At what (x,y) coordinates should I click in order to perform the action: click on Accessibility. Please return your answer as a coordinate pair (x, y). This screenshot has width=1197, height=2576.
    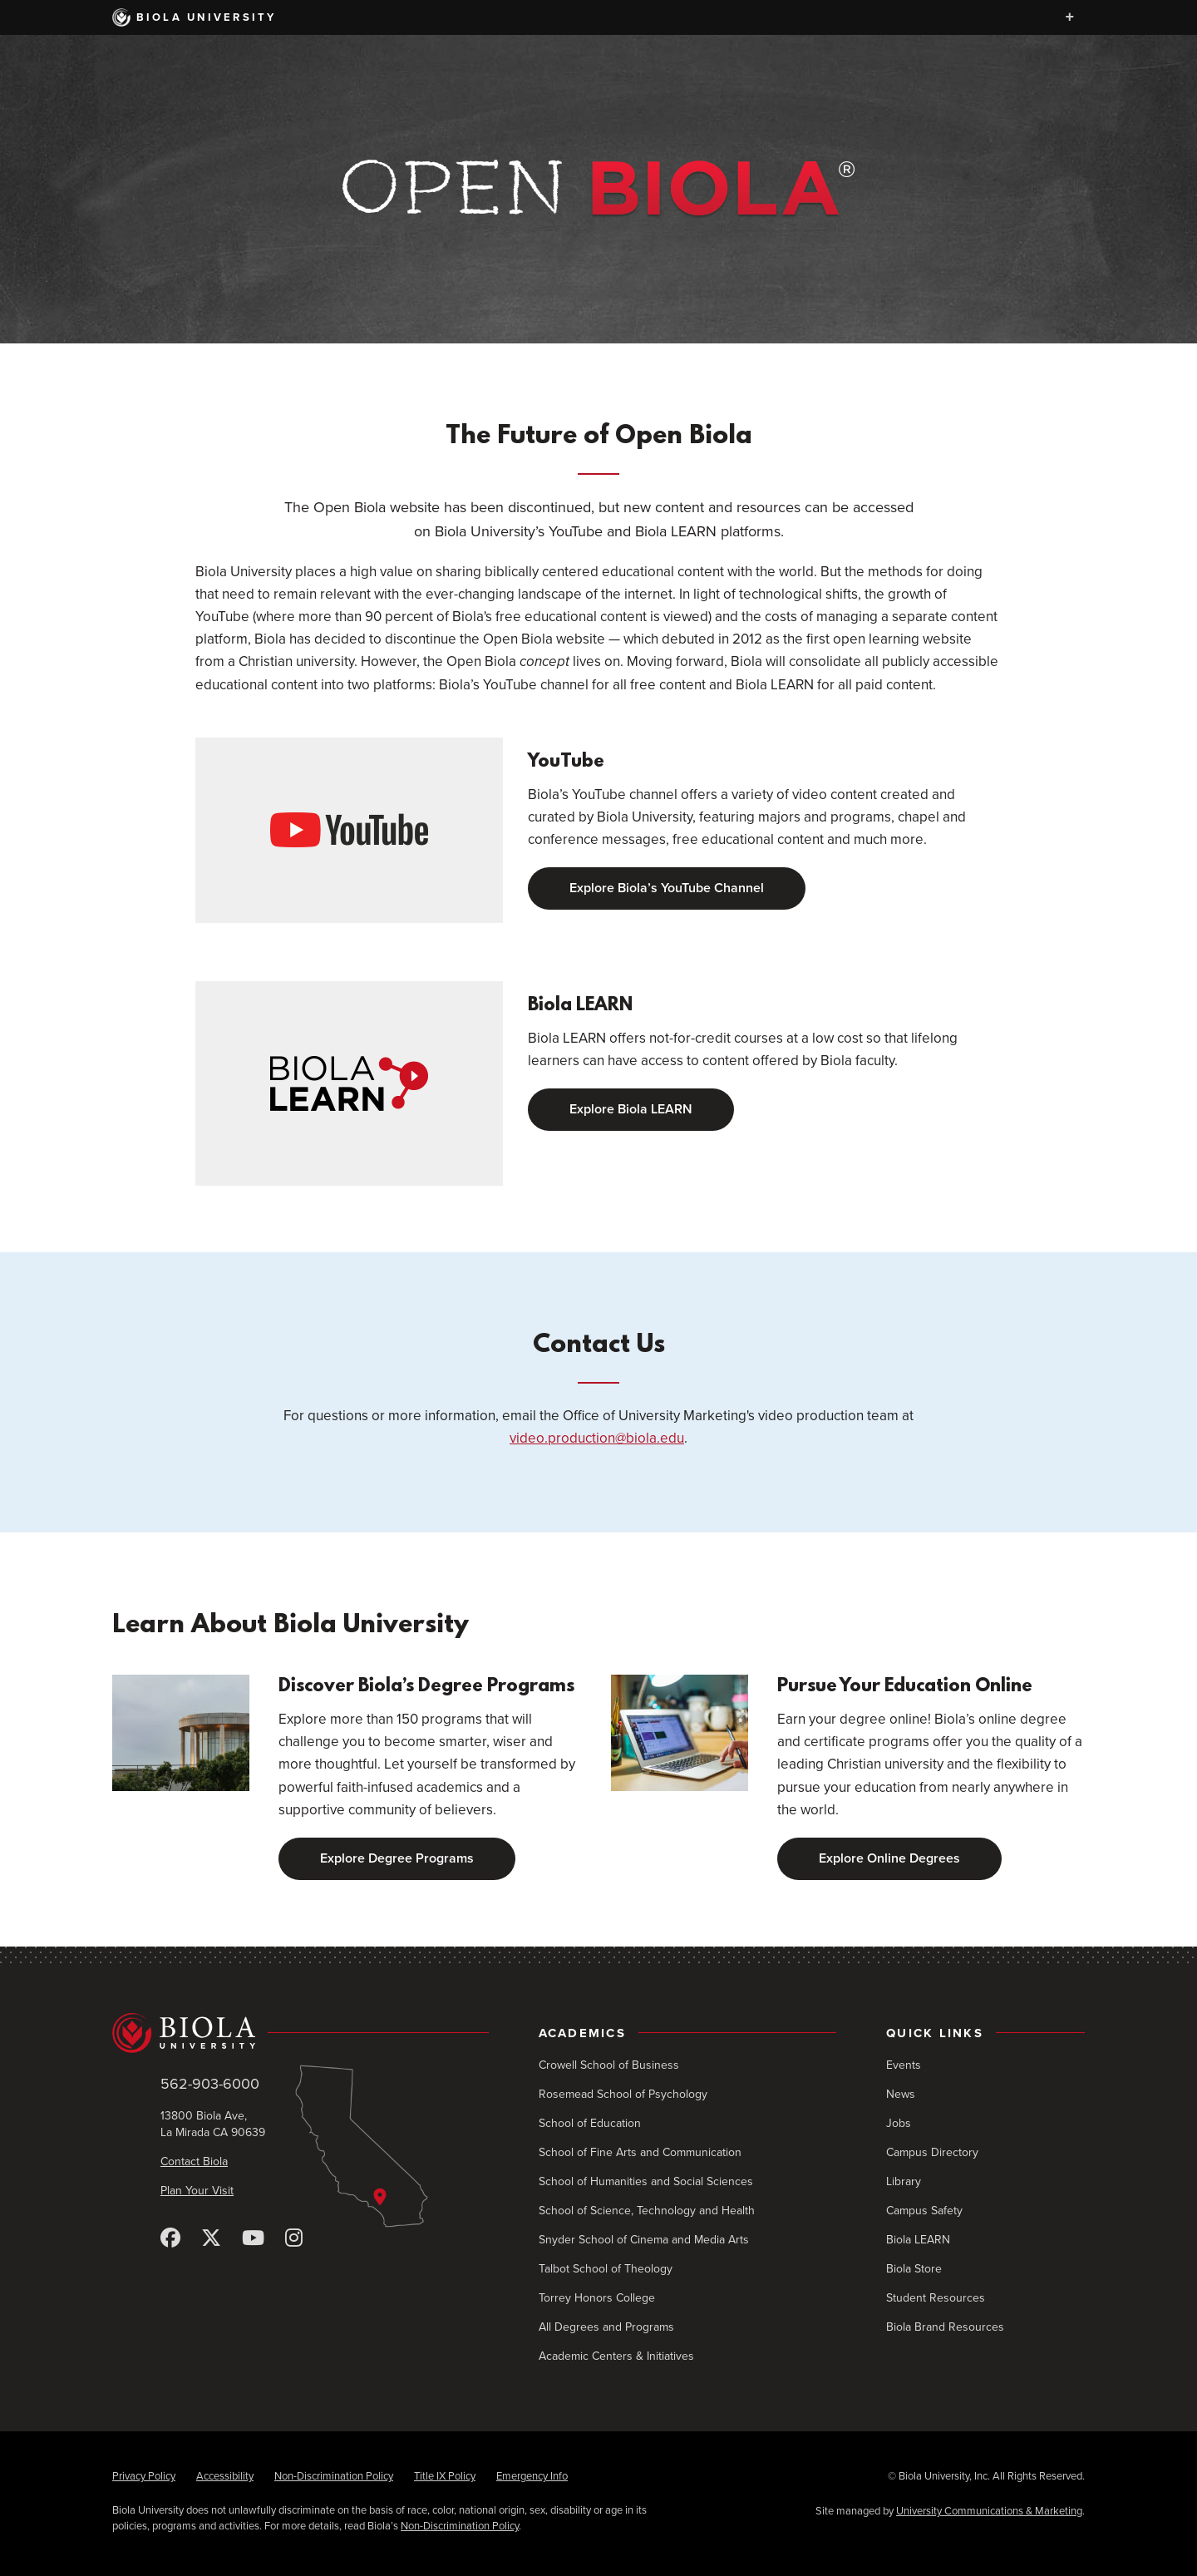
    Looking at the image, I should click on (225, 2476).